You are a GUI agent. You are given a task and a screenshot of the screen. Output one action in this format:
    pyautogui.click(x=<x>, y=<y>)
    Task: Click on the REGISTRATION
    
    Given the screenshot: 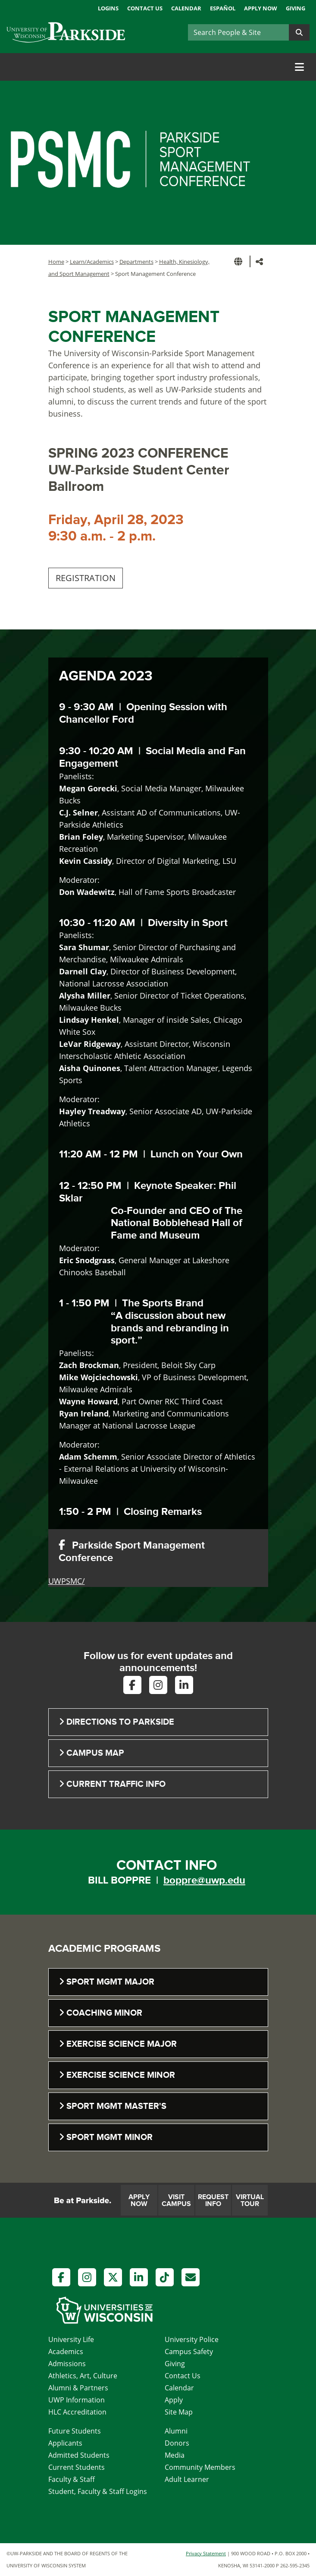 What is the action you would take?
    pyautogui.click(x=86, y=578)
    